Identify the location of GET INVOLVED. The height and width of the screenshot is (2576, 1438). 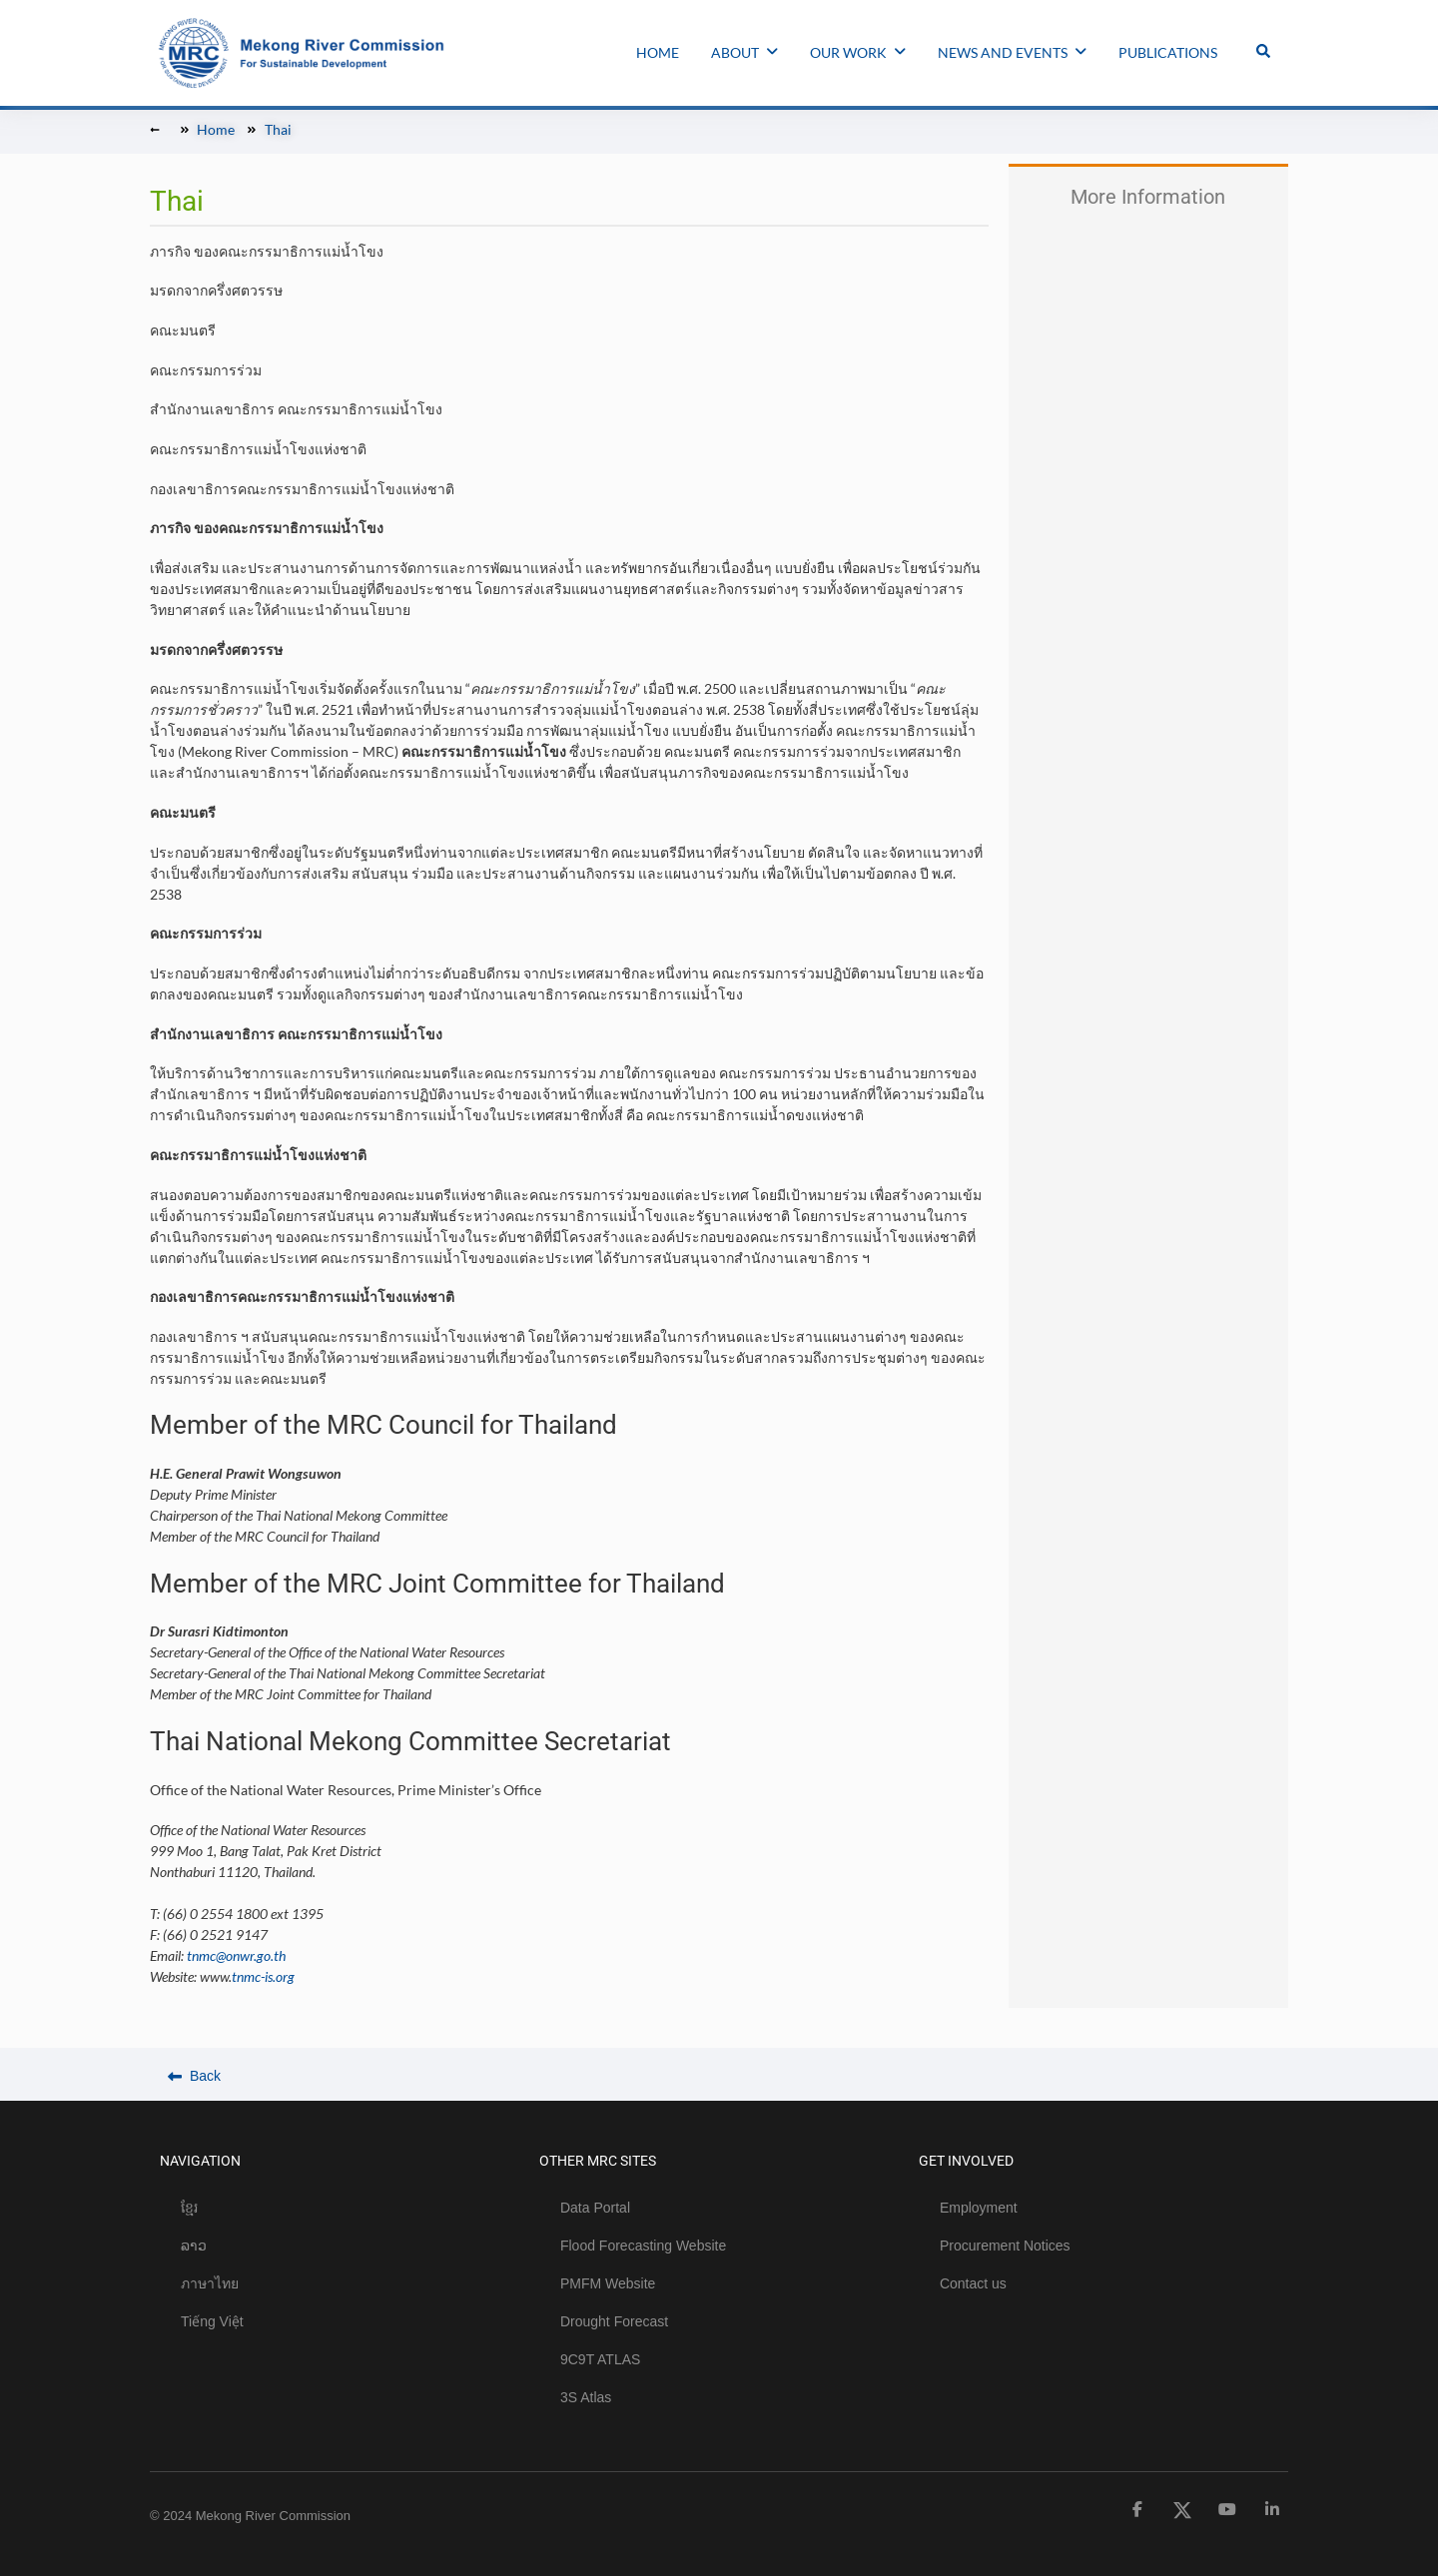
(966, 2161).